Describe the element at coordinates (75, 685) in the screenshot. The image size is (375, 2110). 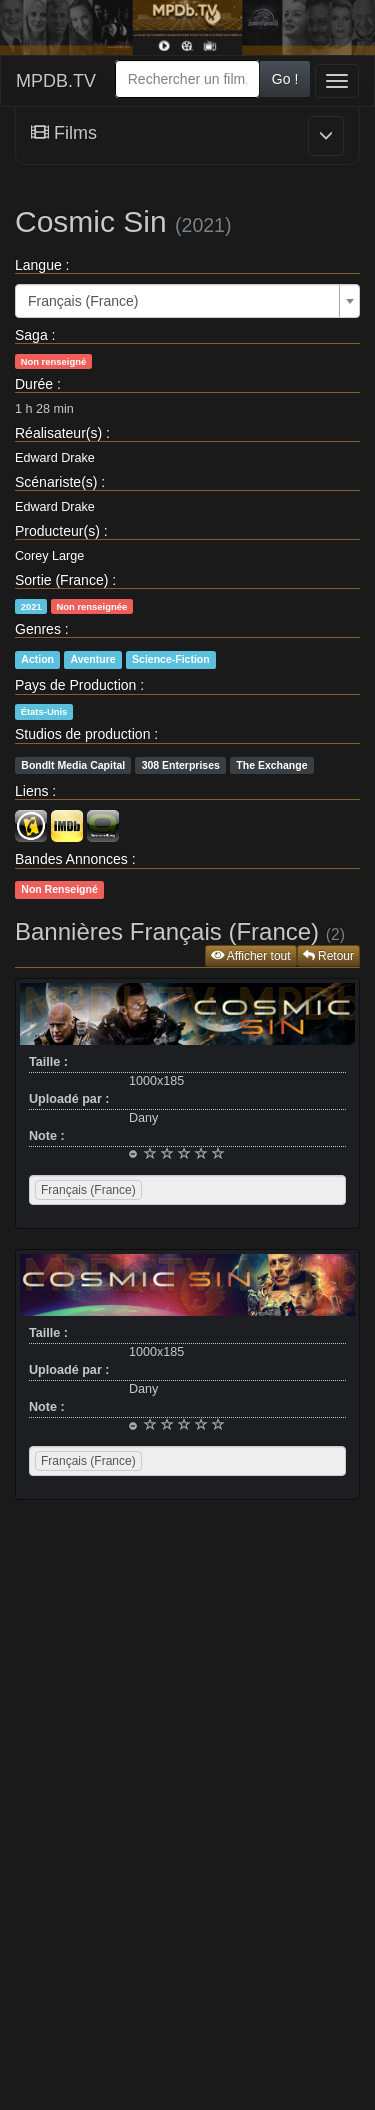
I see `Pays de Production` at that location.